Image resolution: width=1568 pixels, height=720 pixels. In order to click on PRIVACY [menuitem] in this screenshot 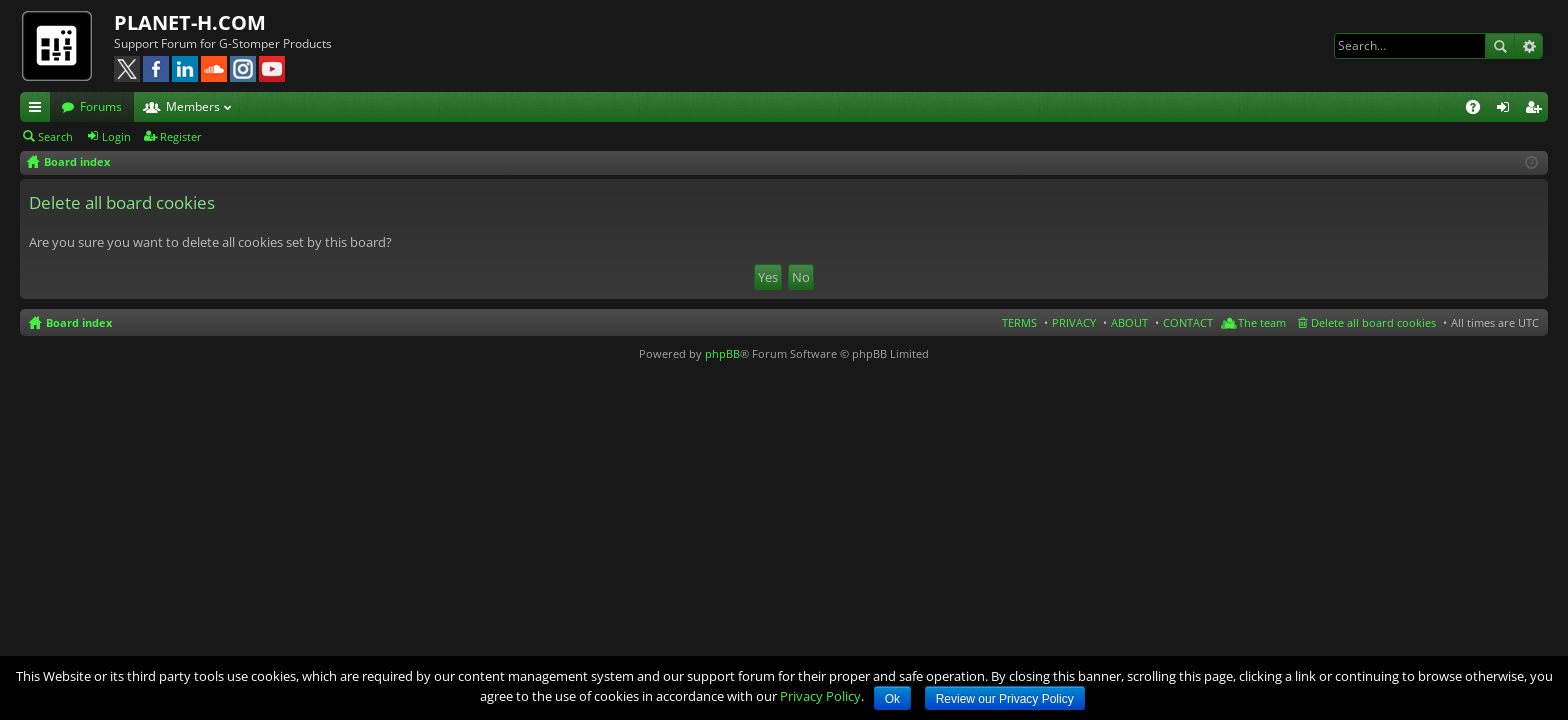, I will do `click(1074, 322)`.